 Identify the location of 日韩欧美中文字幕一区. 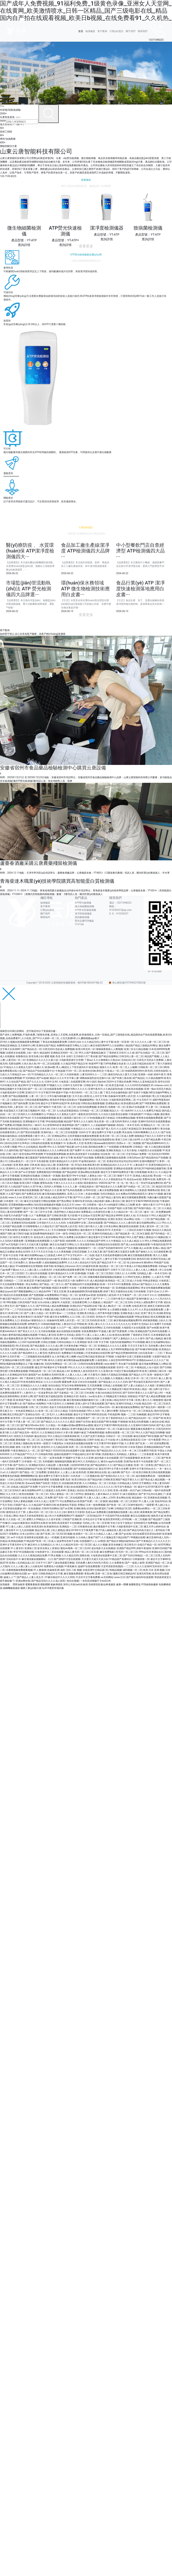
(96, 1085).